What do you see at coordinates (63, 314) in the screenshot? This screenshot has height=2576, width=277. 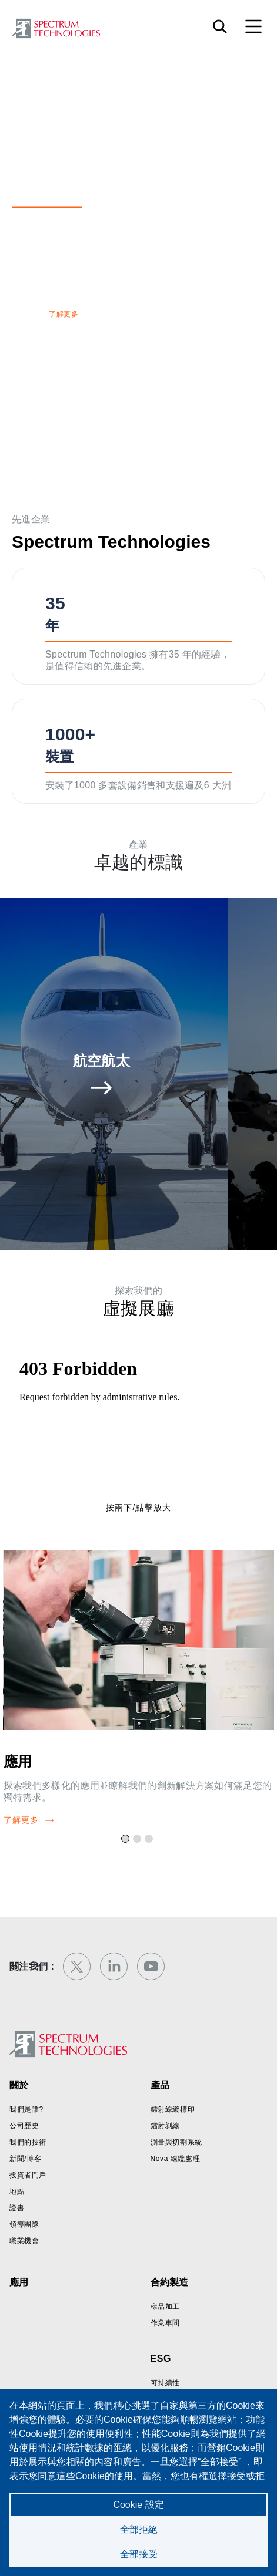 I see `了解更多` at bounding box center [63, 314].